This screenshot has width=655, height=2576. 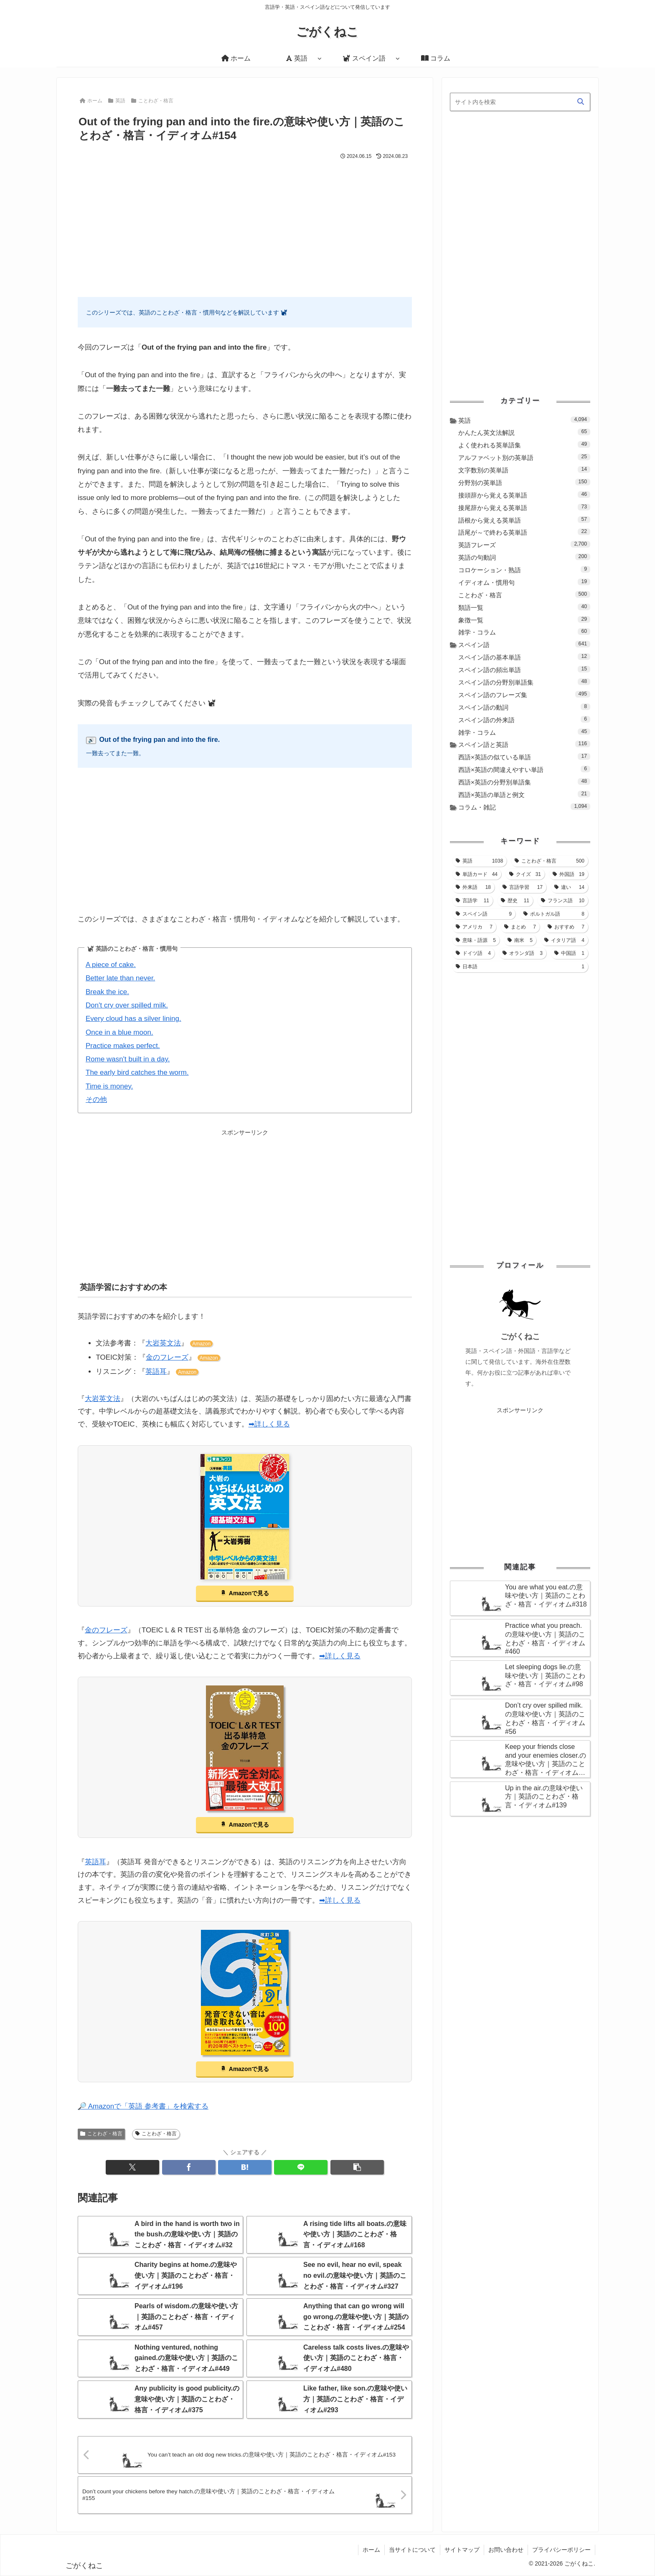 I want to click on [まとめ (7個の項目)], so click(x=520, y=927).